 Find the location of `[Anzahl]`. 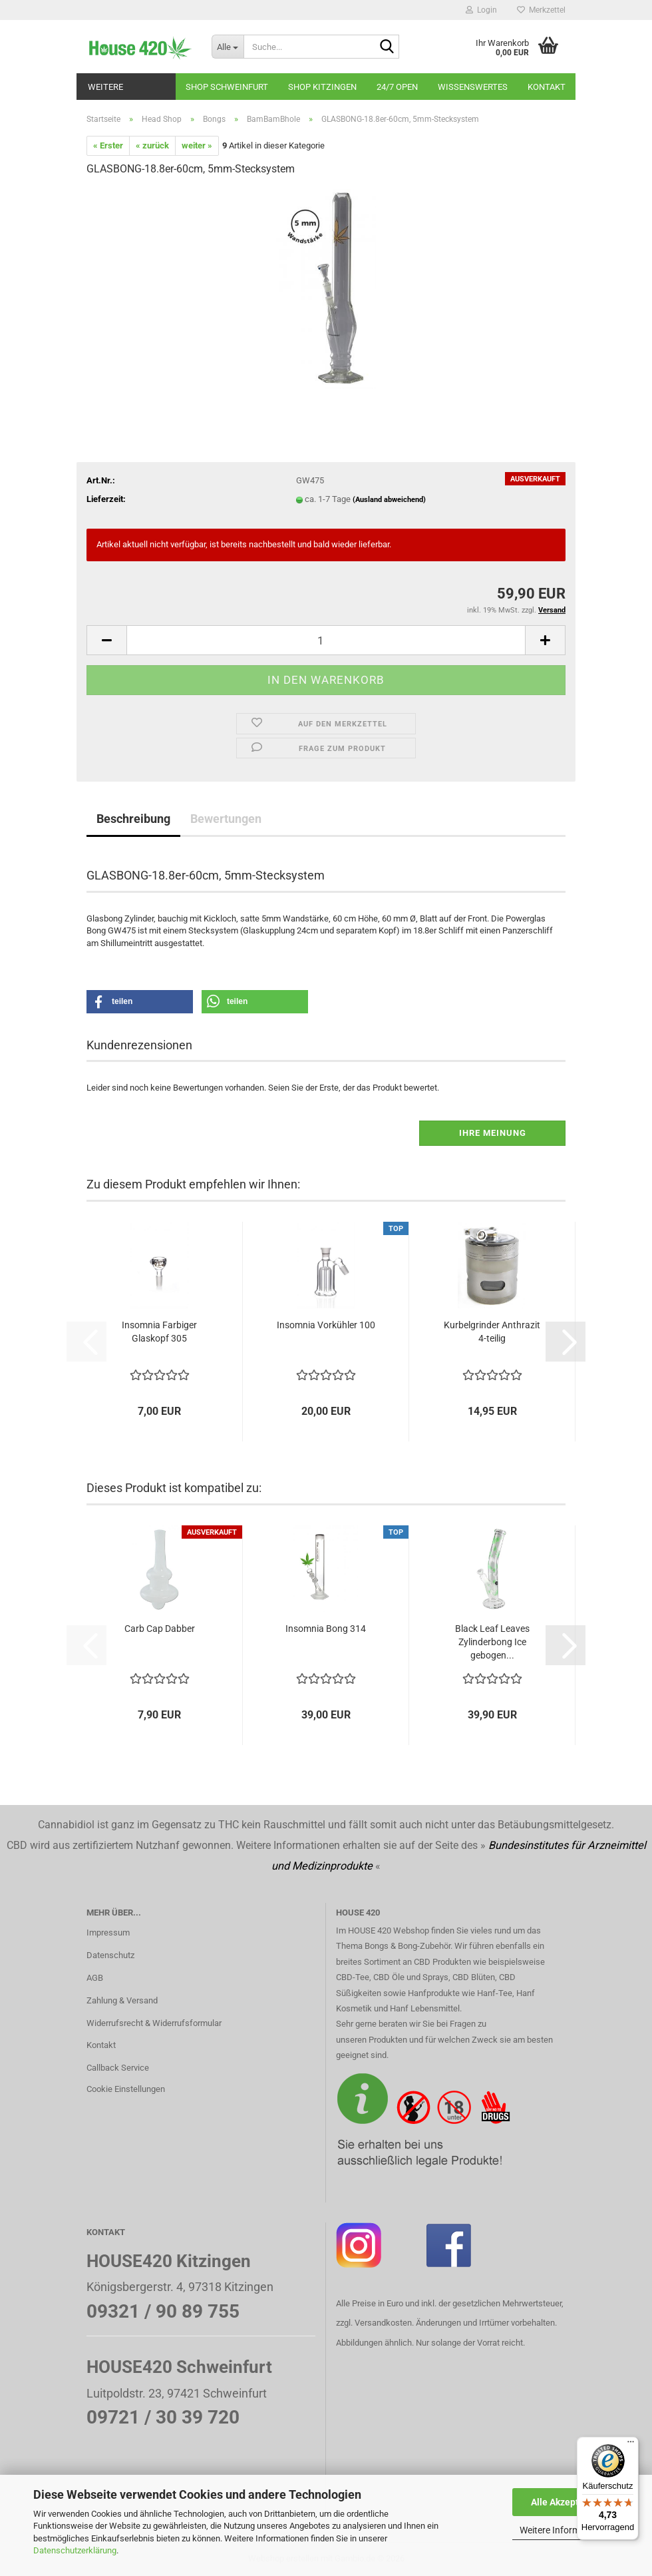

[Anzahl] is located at coordinates (326, 640).